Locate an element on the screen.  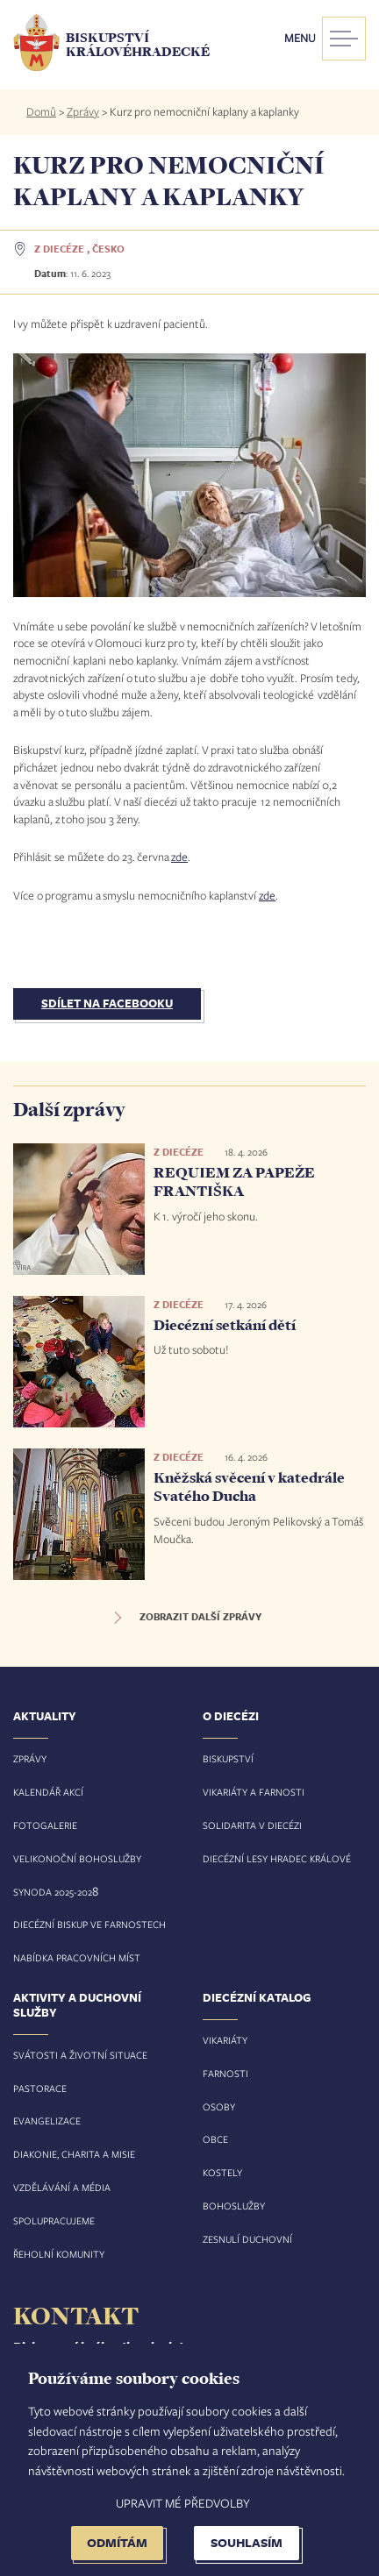
Sdílet na Facebooku is located at coordinates (107, 1003).